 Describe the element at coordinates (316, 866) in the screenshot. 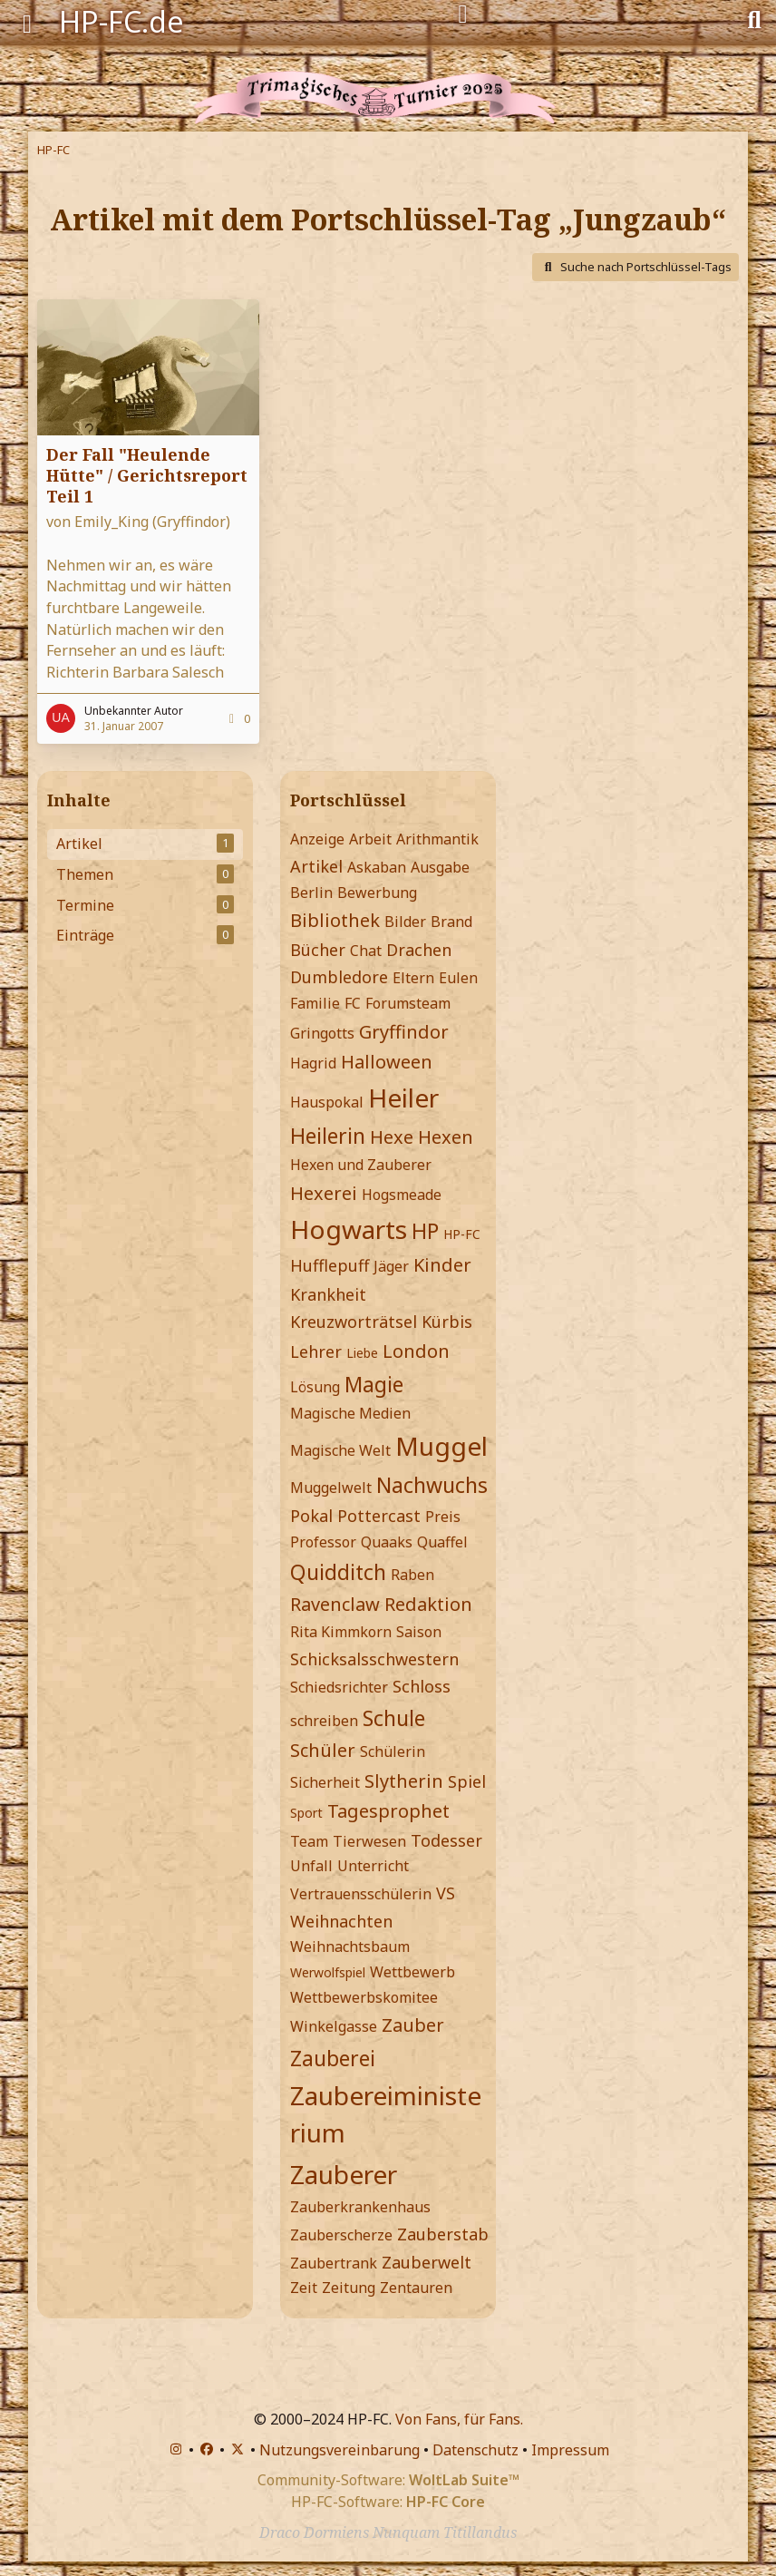

I see `Artikel` at that location.